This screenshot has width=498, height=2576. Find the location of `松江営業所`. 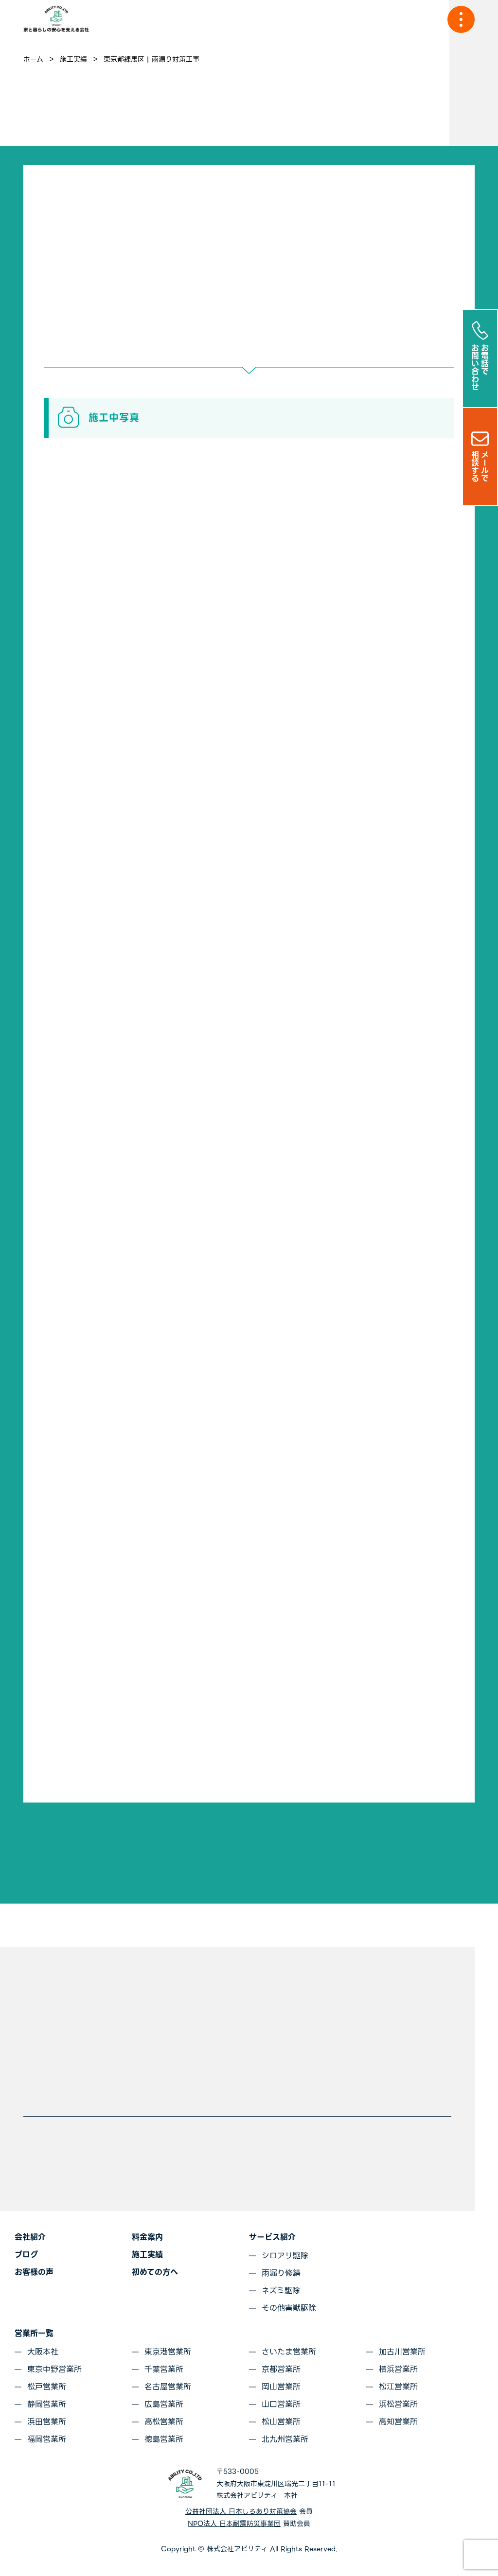

松江営業所 is located at coordinates (398, 2387).